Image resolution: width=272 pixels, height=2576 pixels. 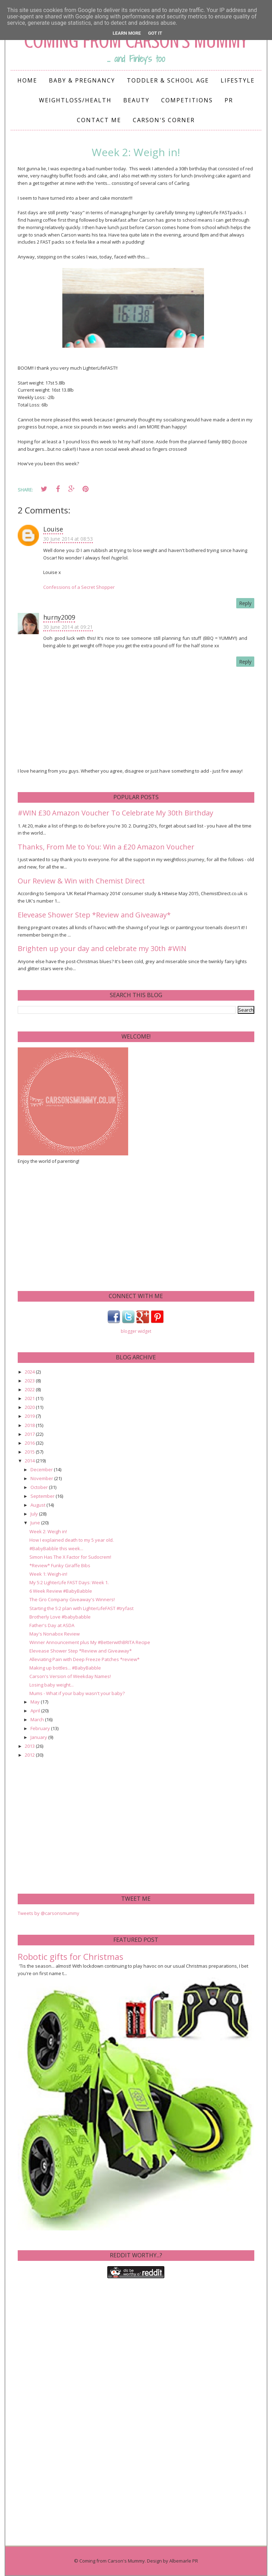 I want to click on Albemarle PR, so click(x=183, y=2561).